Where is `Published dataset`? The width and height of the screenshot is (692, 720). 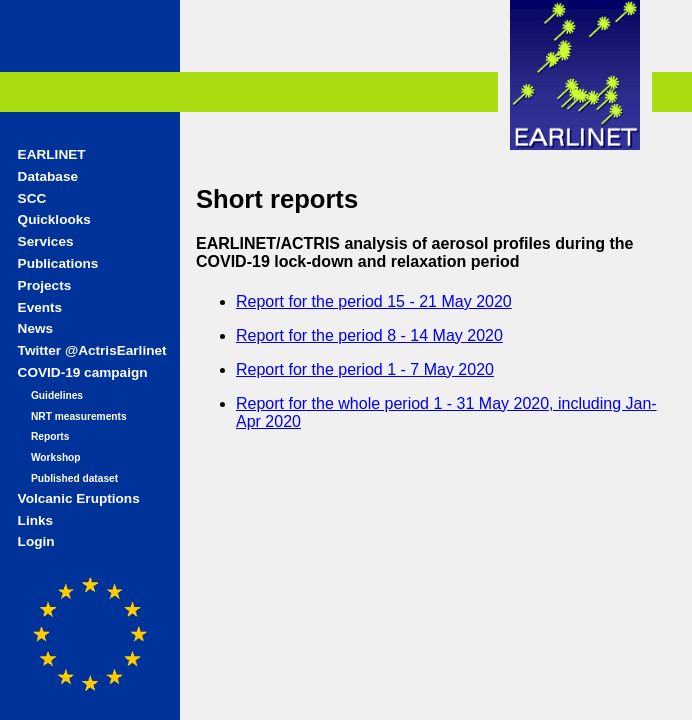
Published dataset is located at coordinates (74, 478).